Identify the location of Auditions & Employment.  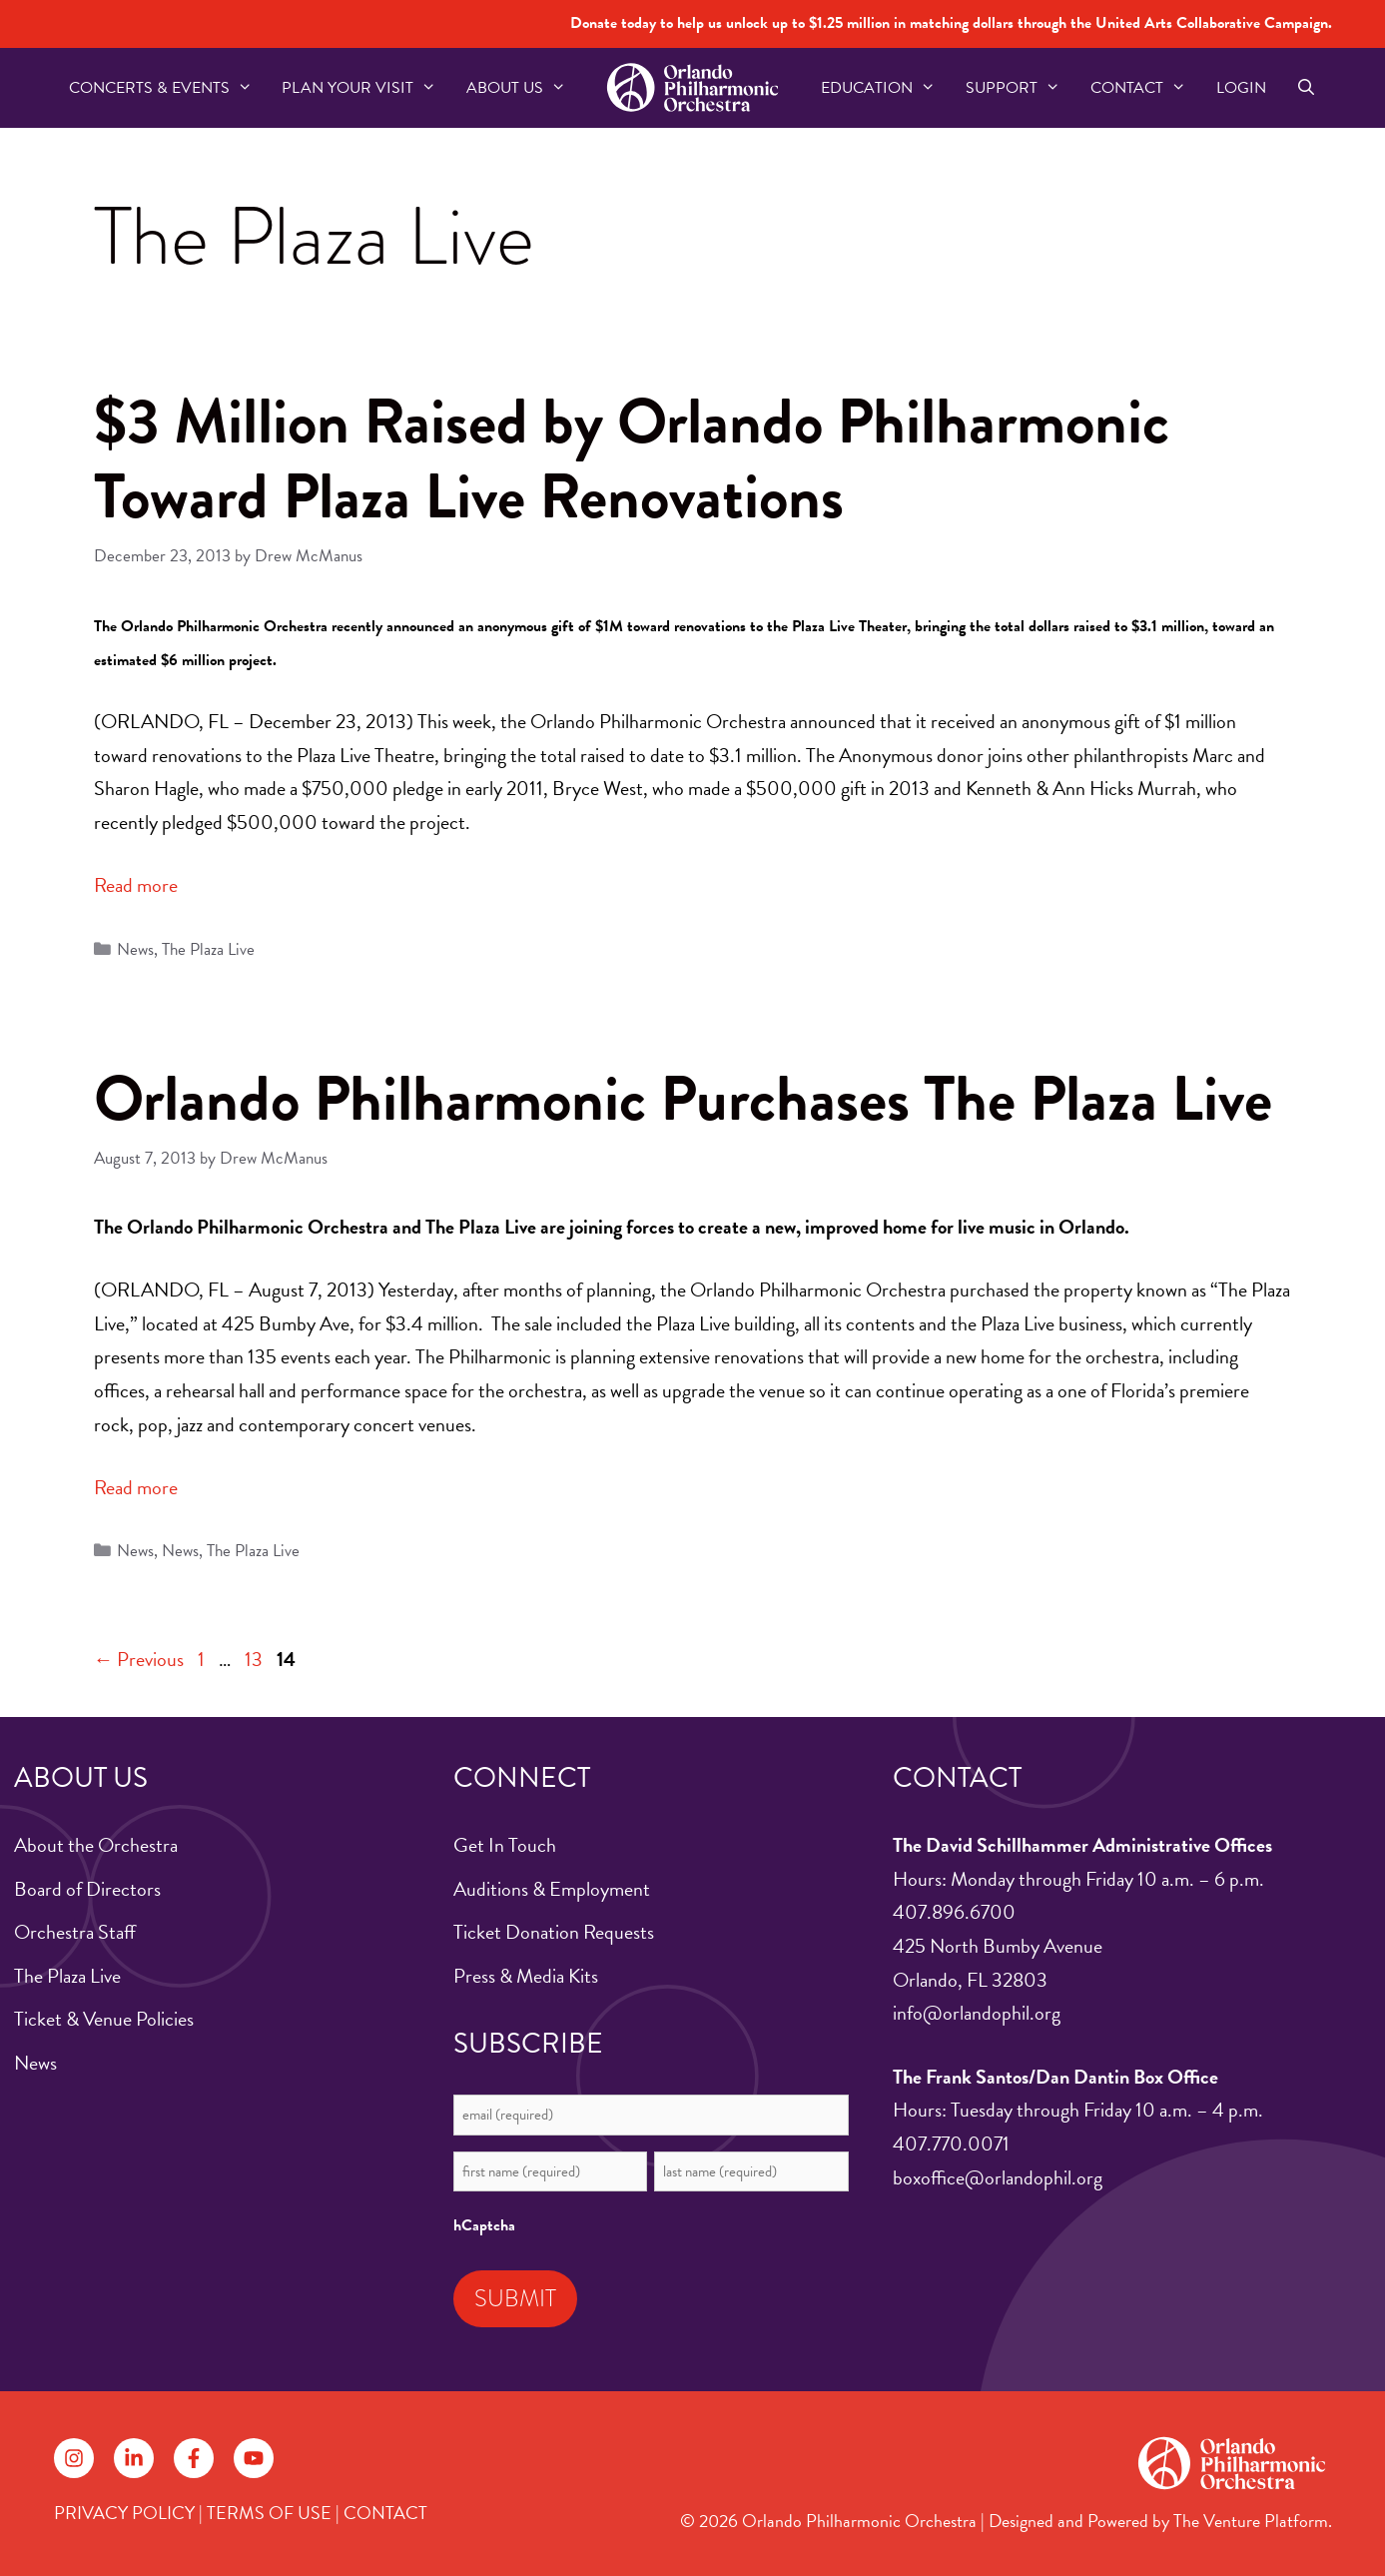
(551, 1889).